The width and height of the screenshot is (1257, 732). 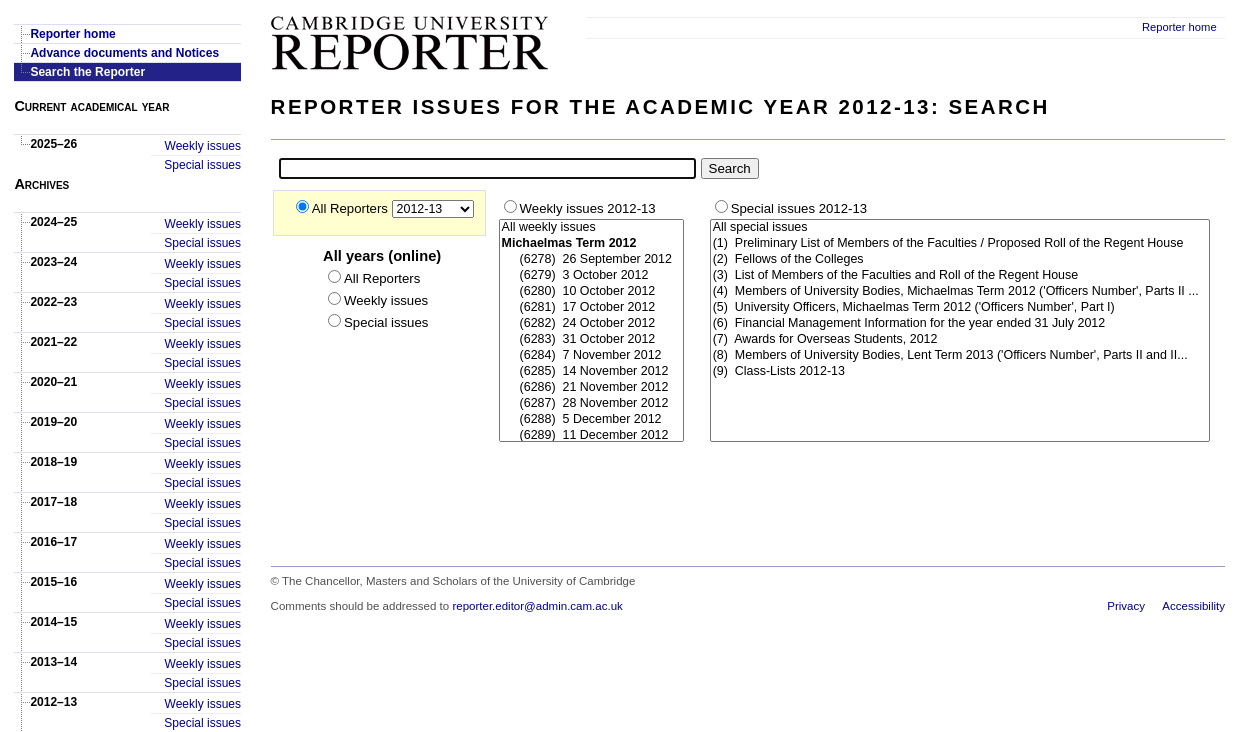 What do you see at coordinates (591, 436) in the screenshot?
I see `(6289) 11 December 2012` at bounding box center [591, 436].